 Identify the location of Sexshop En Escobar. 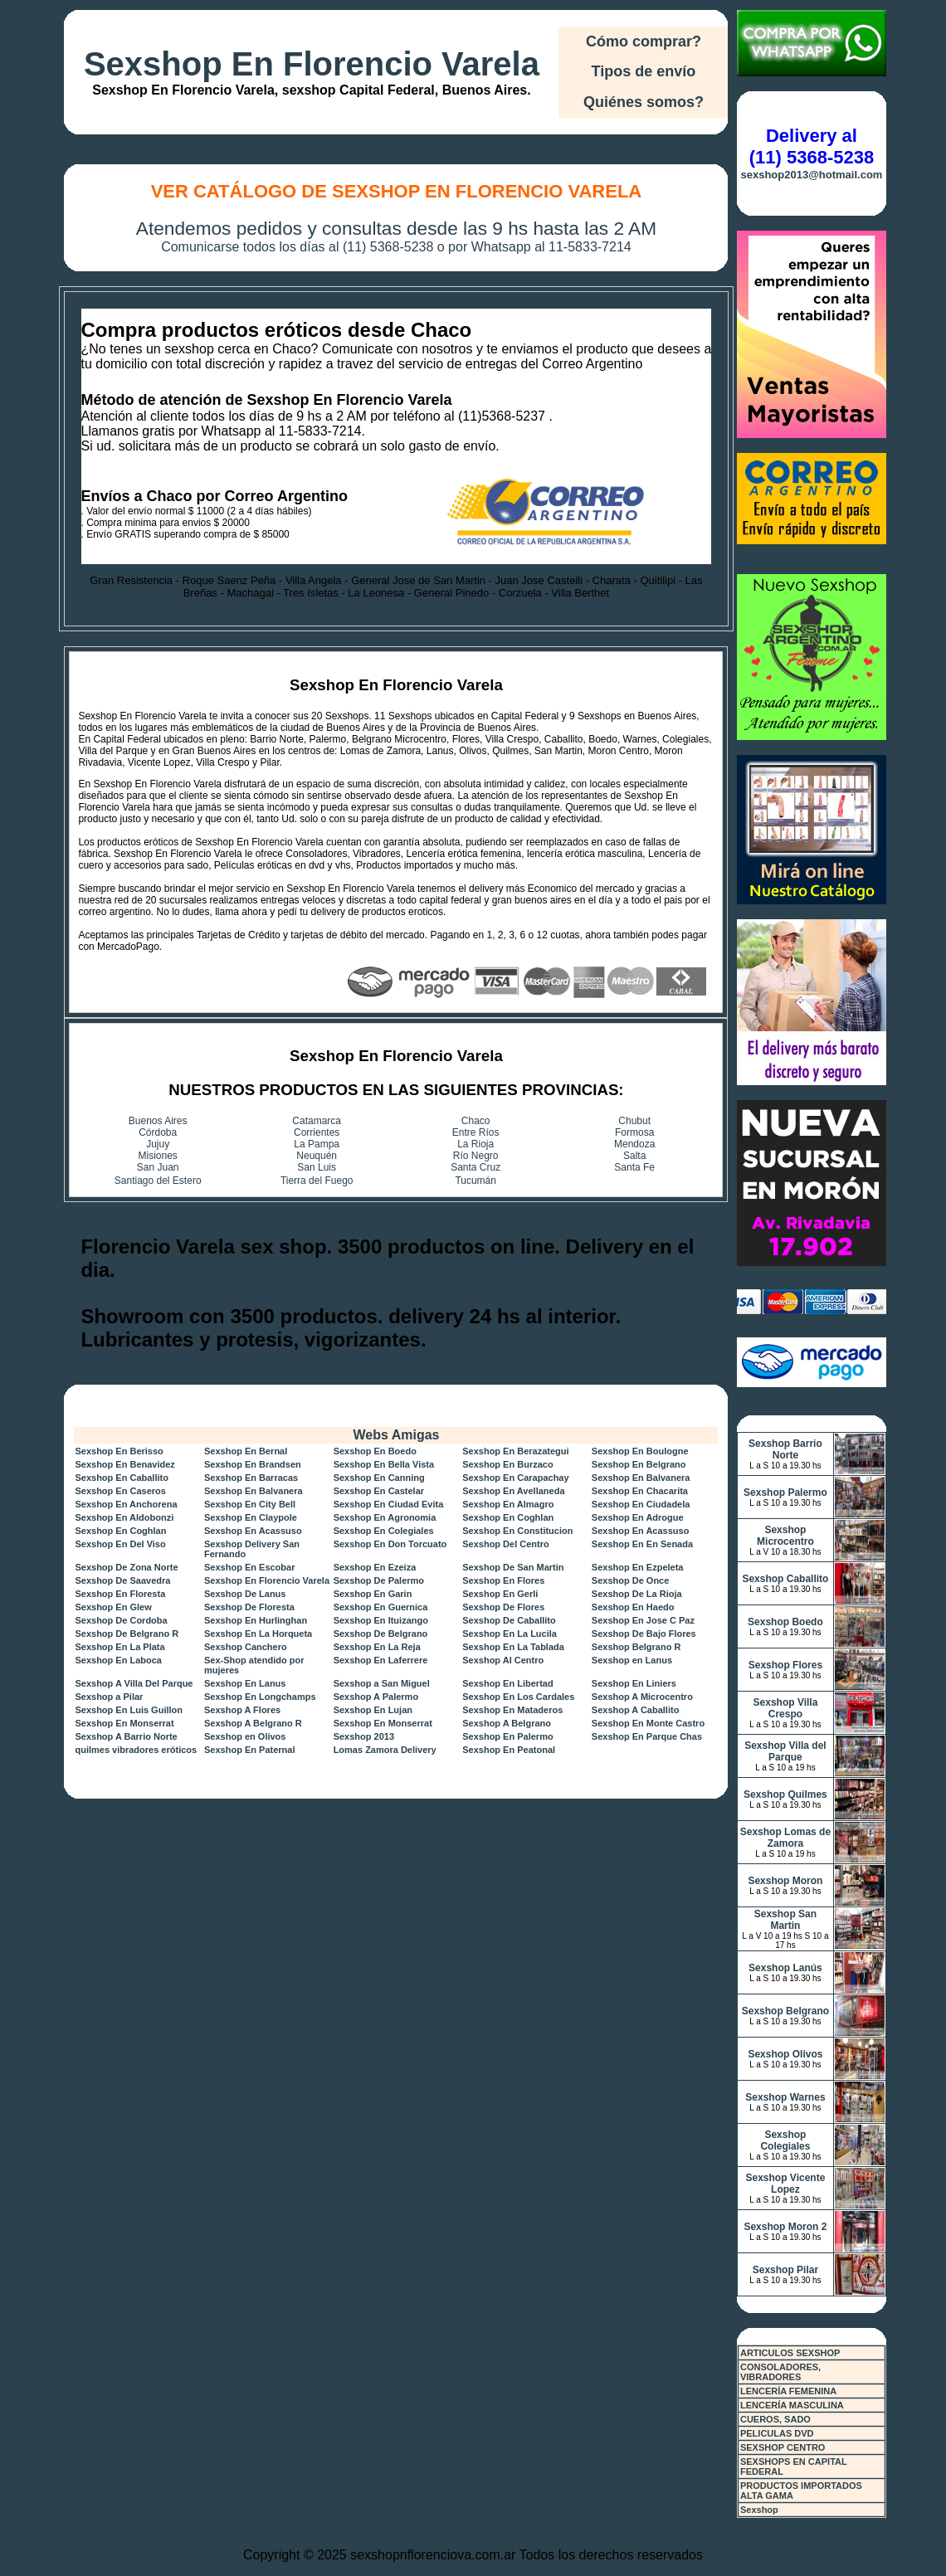
(249, 1567).